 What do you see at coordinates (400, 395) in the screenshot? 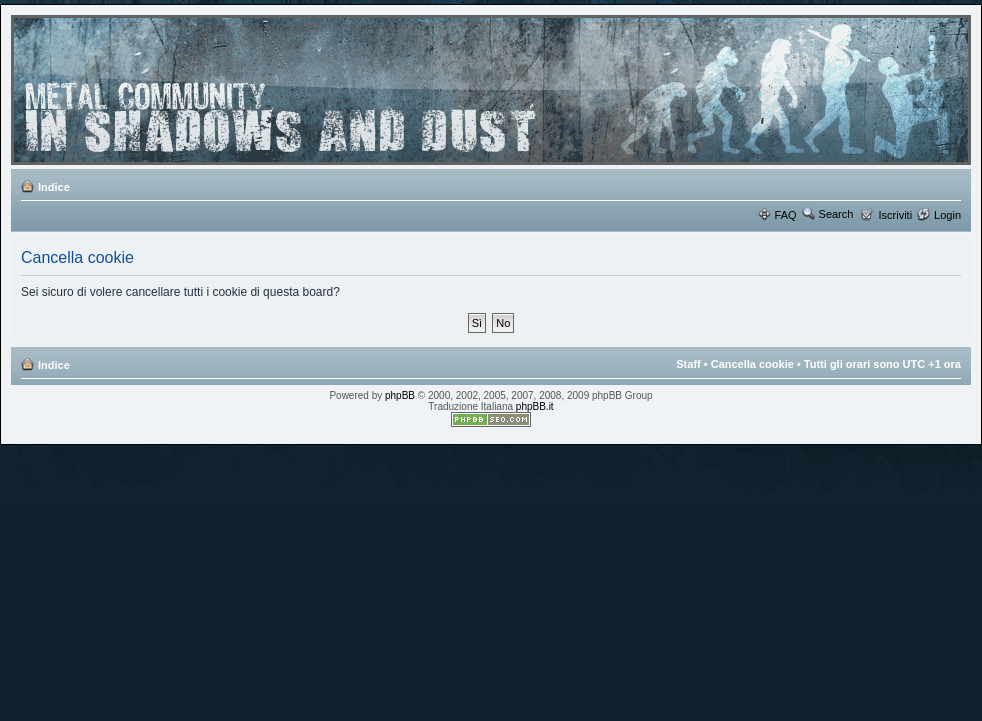
I see `phpBB` at bounding box center [400, 395].